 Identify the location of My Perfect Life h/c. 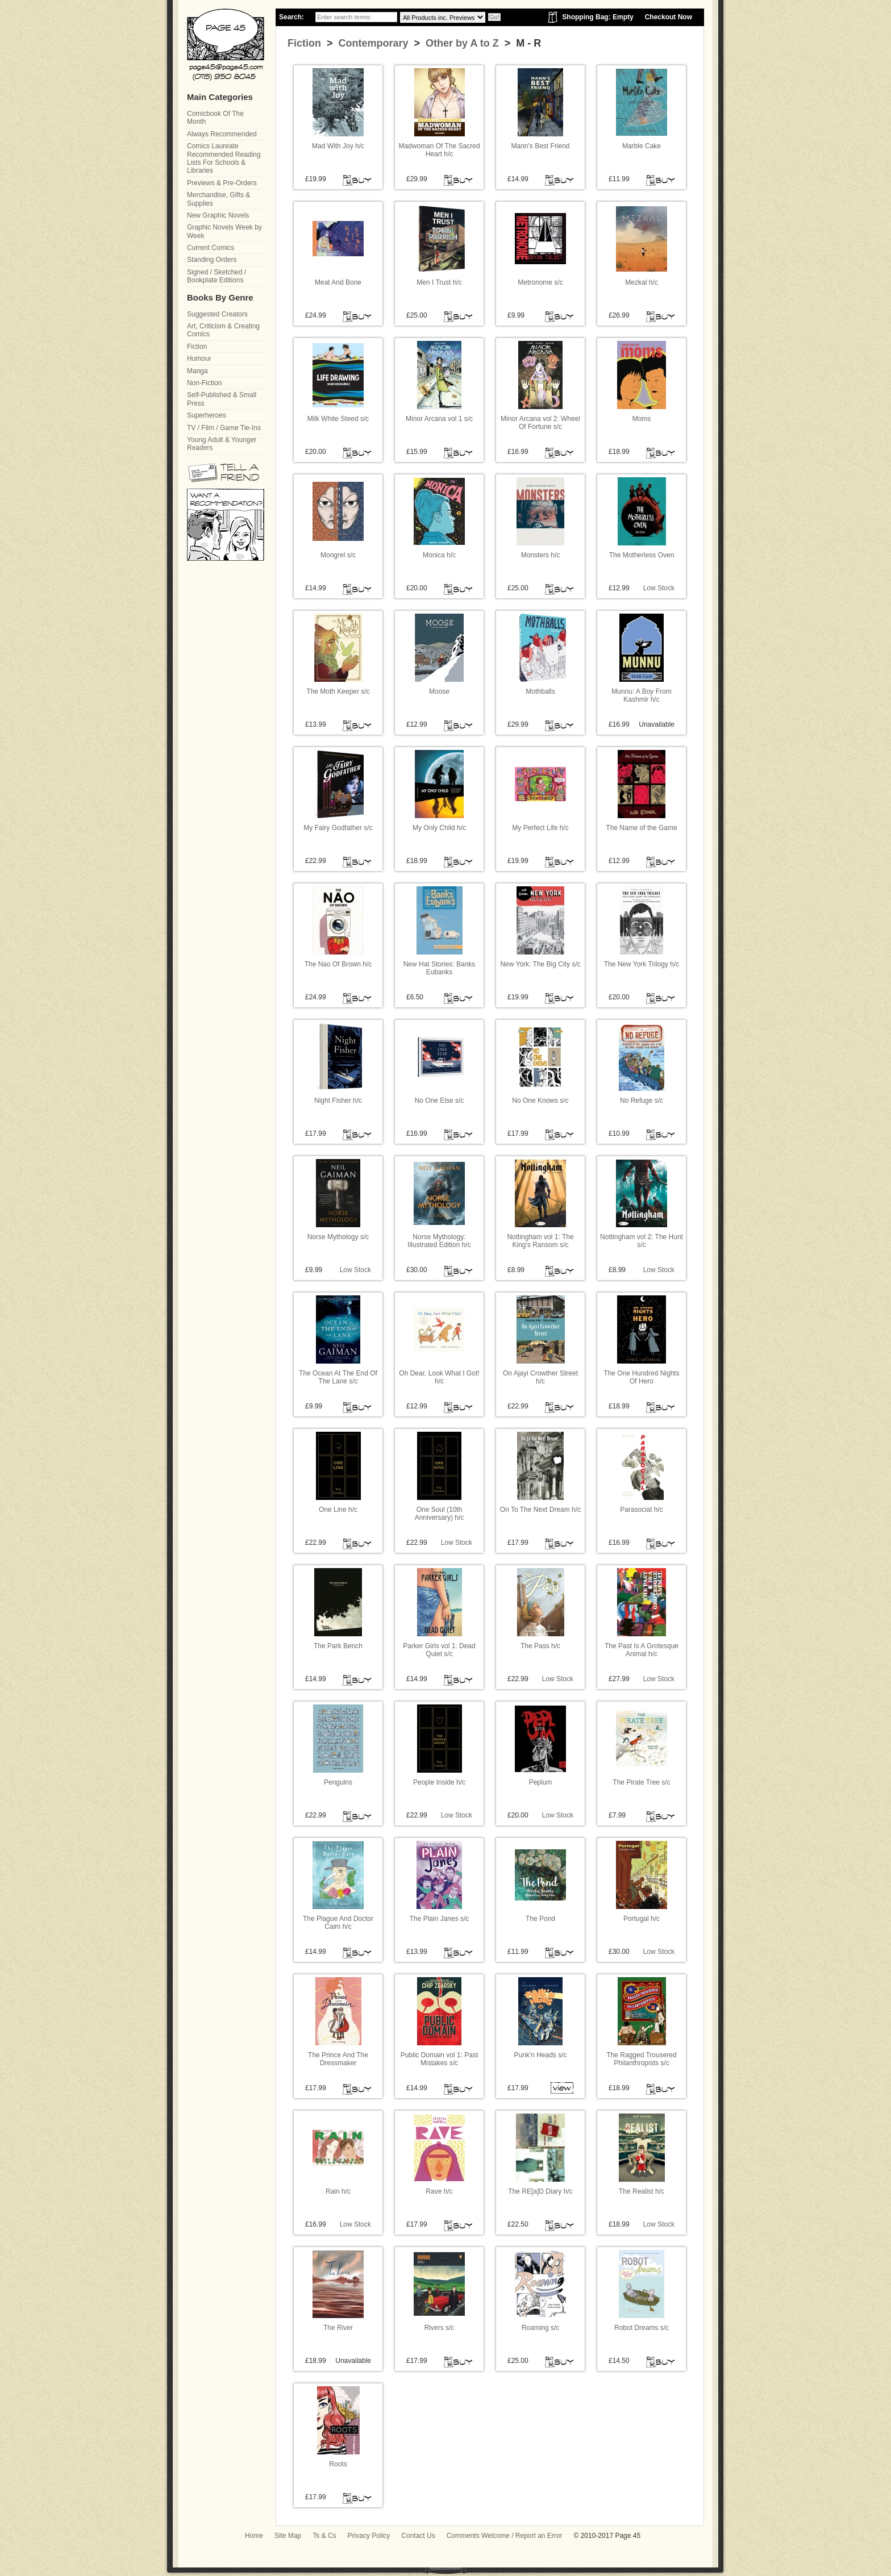
(540, 828).